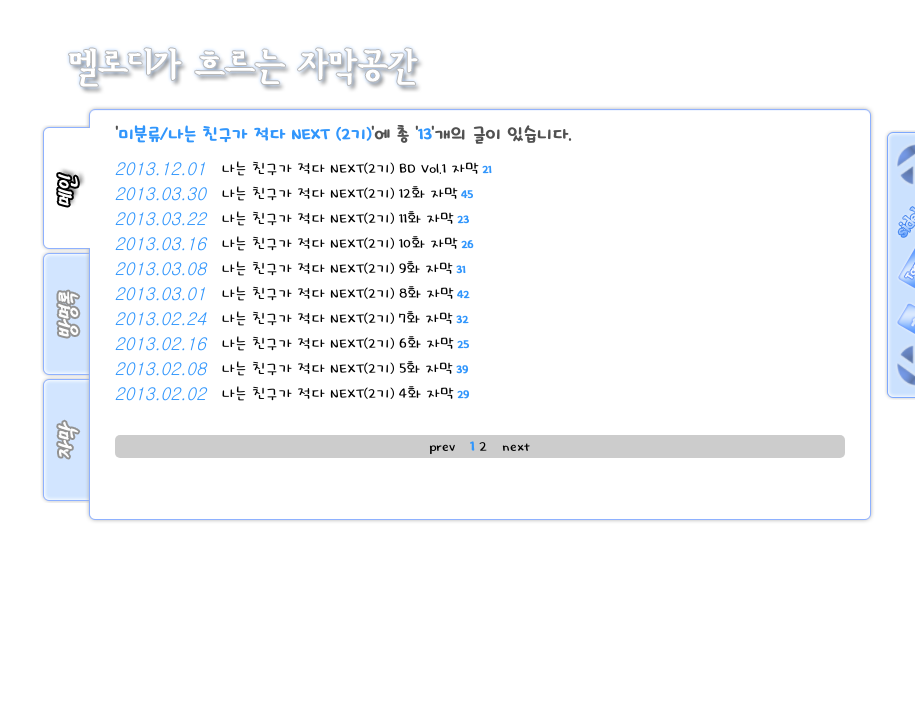  Describe the element at coordinates (345, 393) in the screenshot. I see `나는 친구가 적다 NEXT(2기) 4화 자막` at that location.